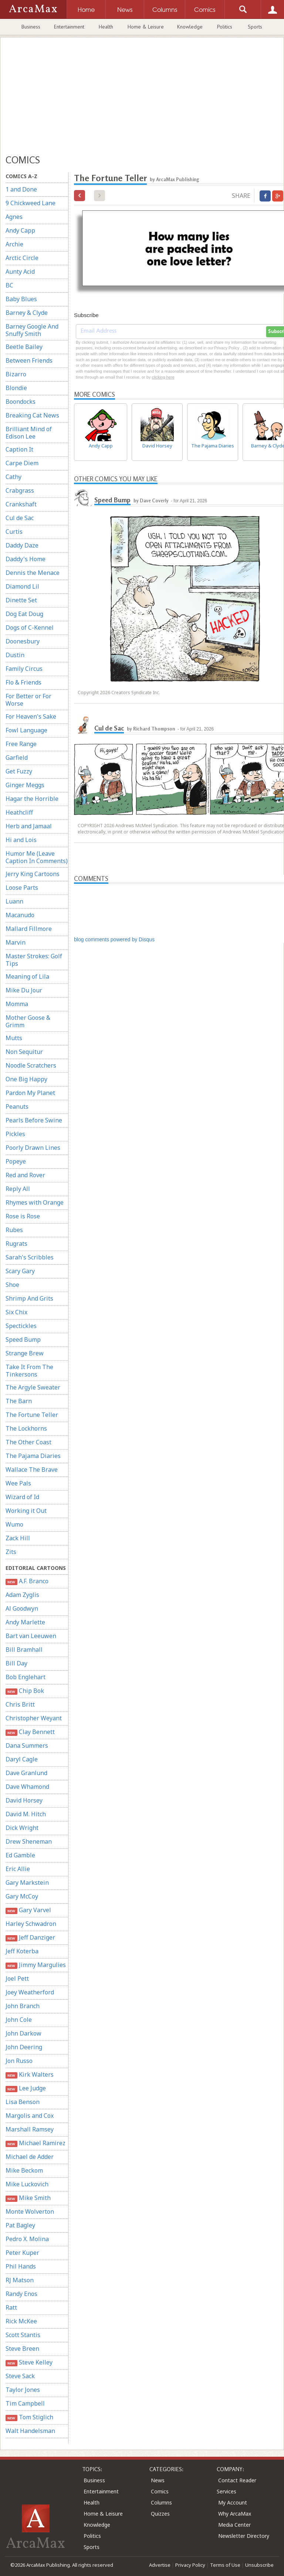 Image resolution: width=284 pixels, height=2576 pixels. What do you see at coordinates (23, 2390) in the screenshot?
I see `Taylor Jones` at bounding box center [23, 2390].